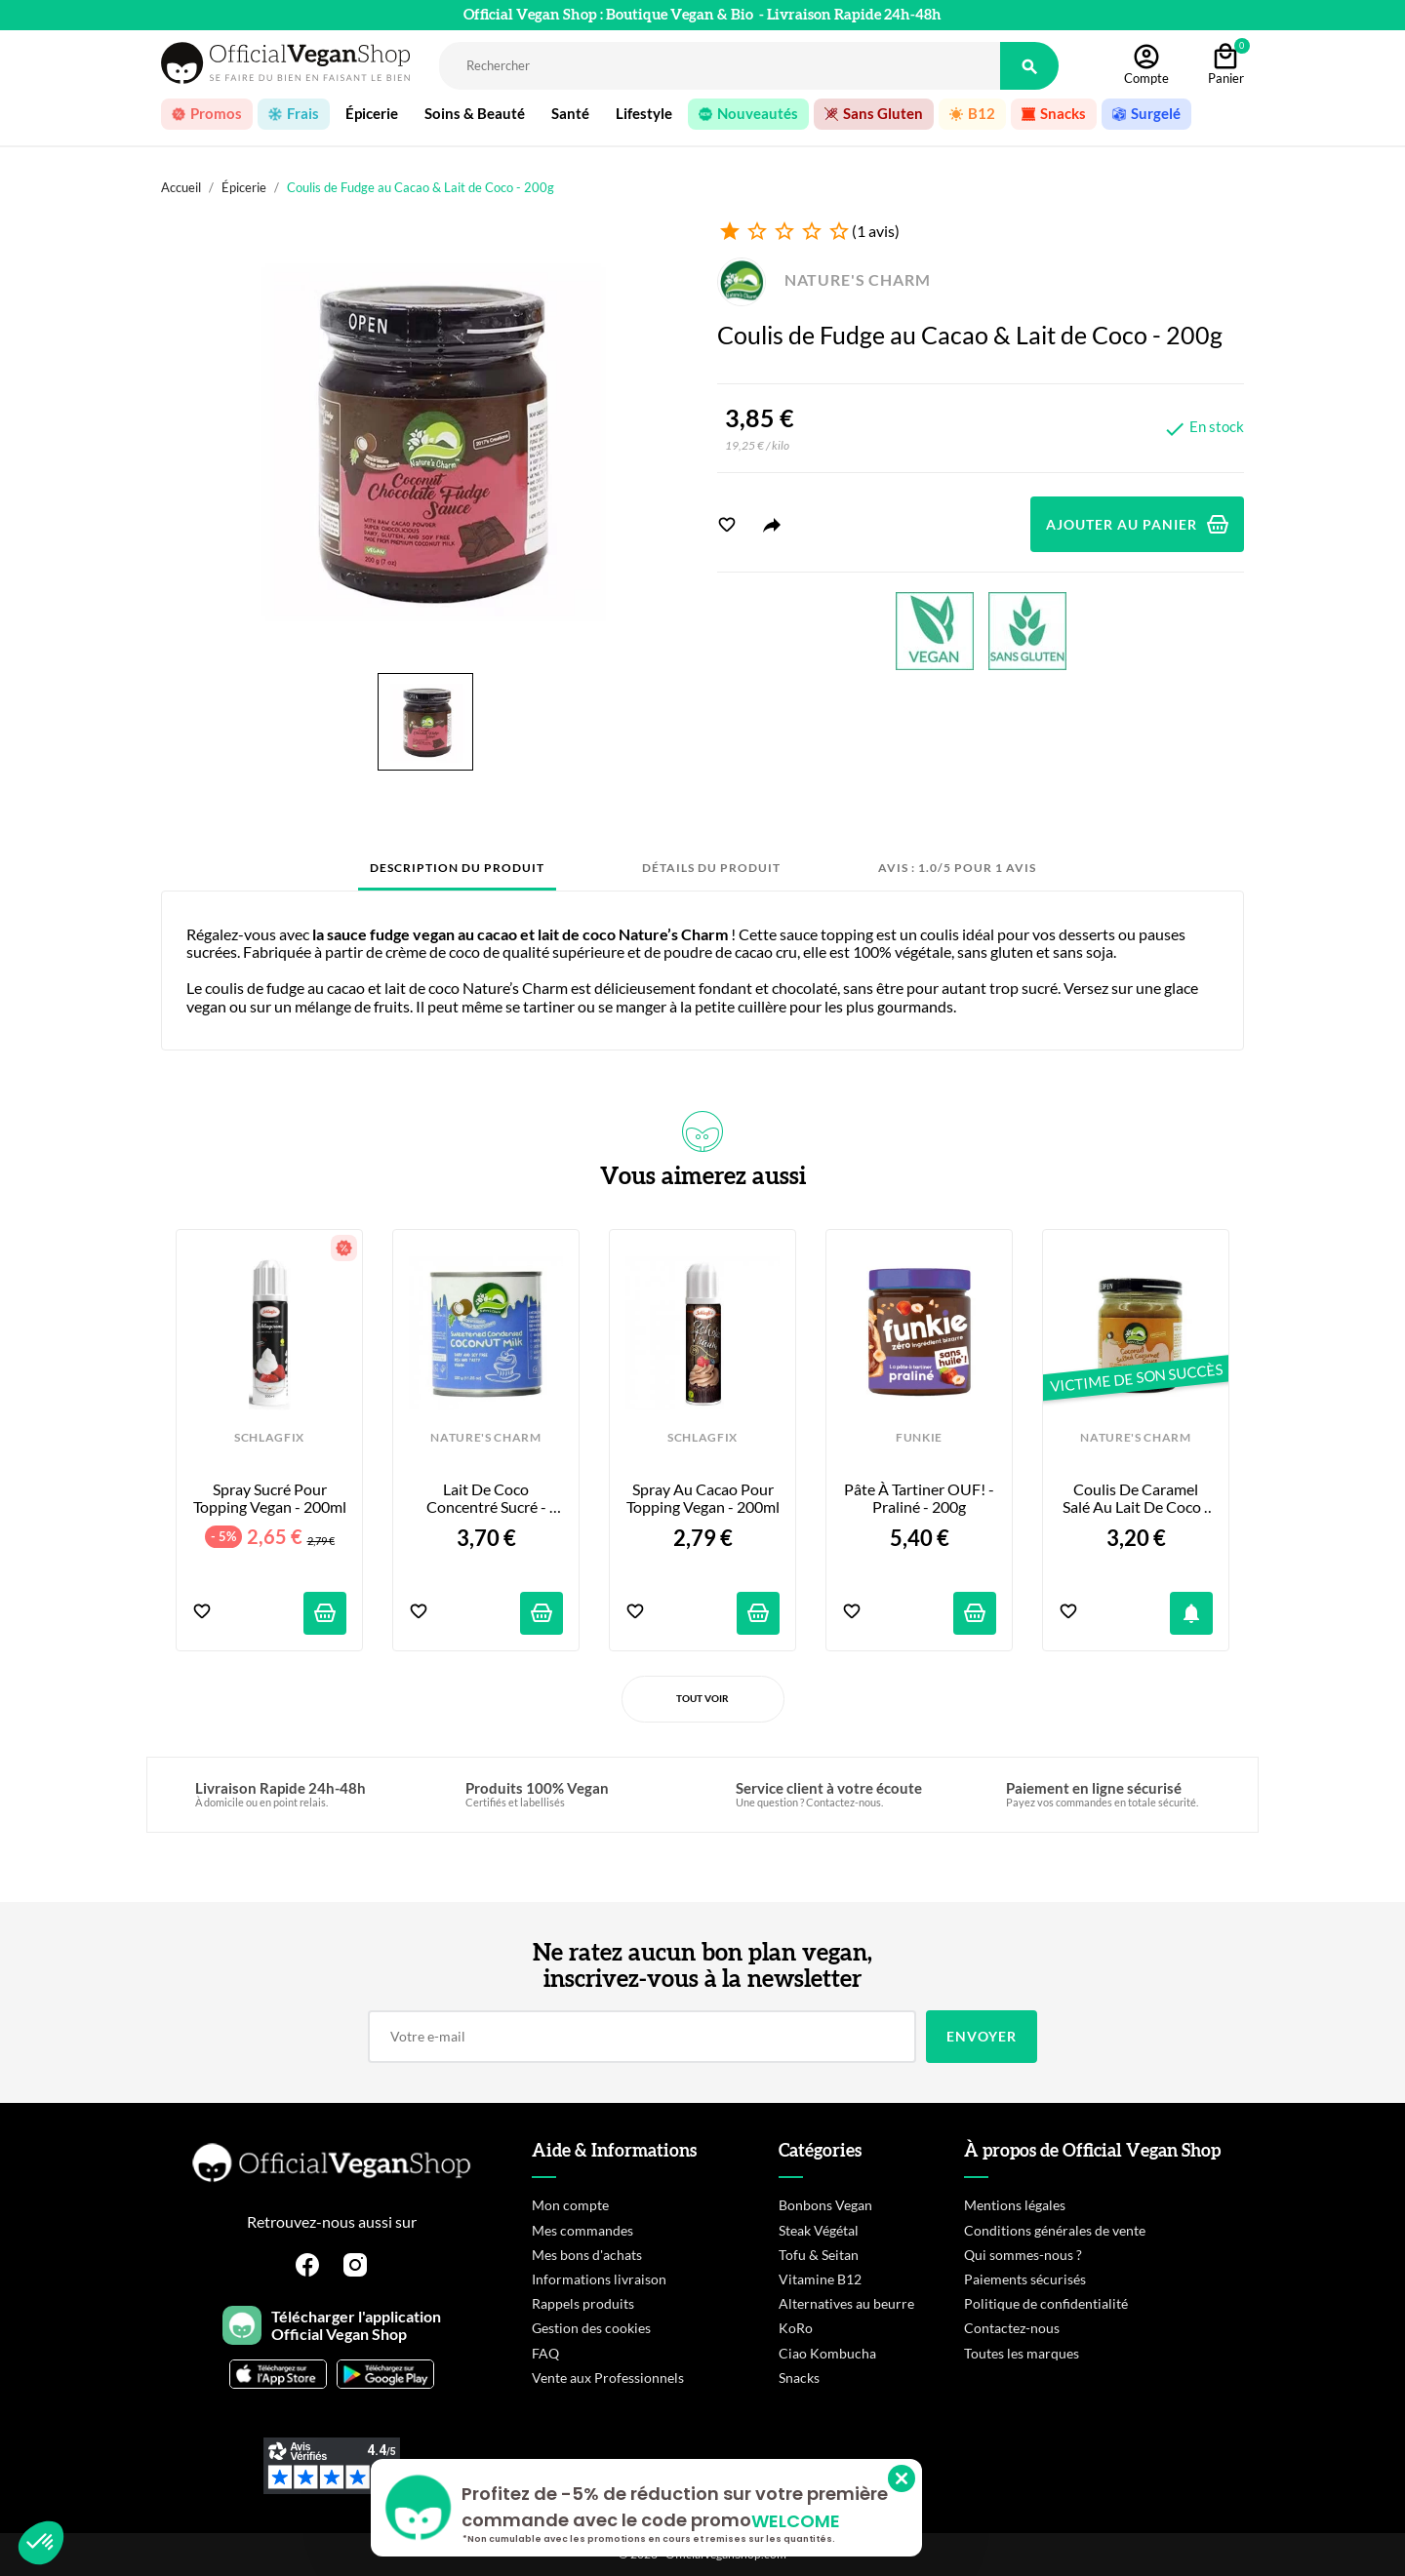 This screenshot has width=1405, height=2576. What do you see at coordinates (1023, 2254) in the screenshot?
I see `Qui sommes-nous ?` at bounding box center [1023, 2254].